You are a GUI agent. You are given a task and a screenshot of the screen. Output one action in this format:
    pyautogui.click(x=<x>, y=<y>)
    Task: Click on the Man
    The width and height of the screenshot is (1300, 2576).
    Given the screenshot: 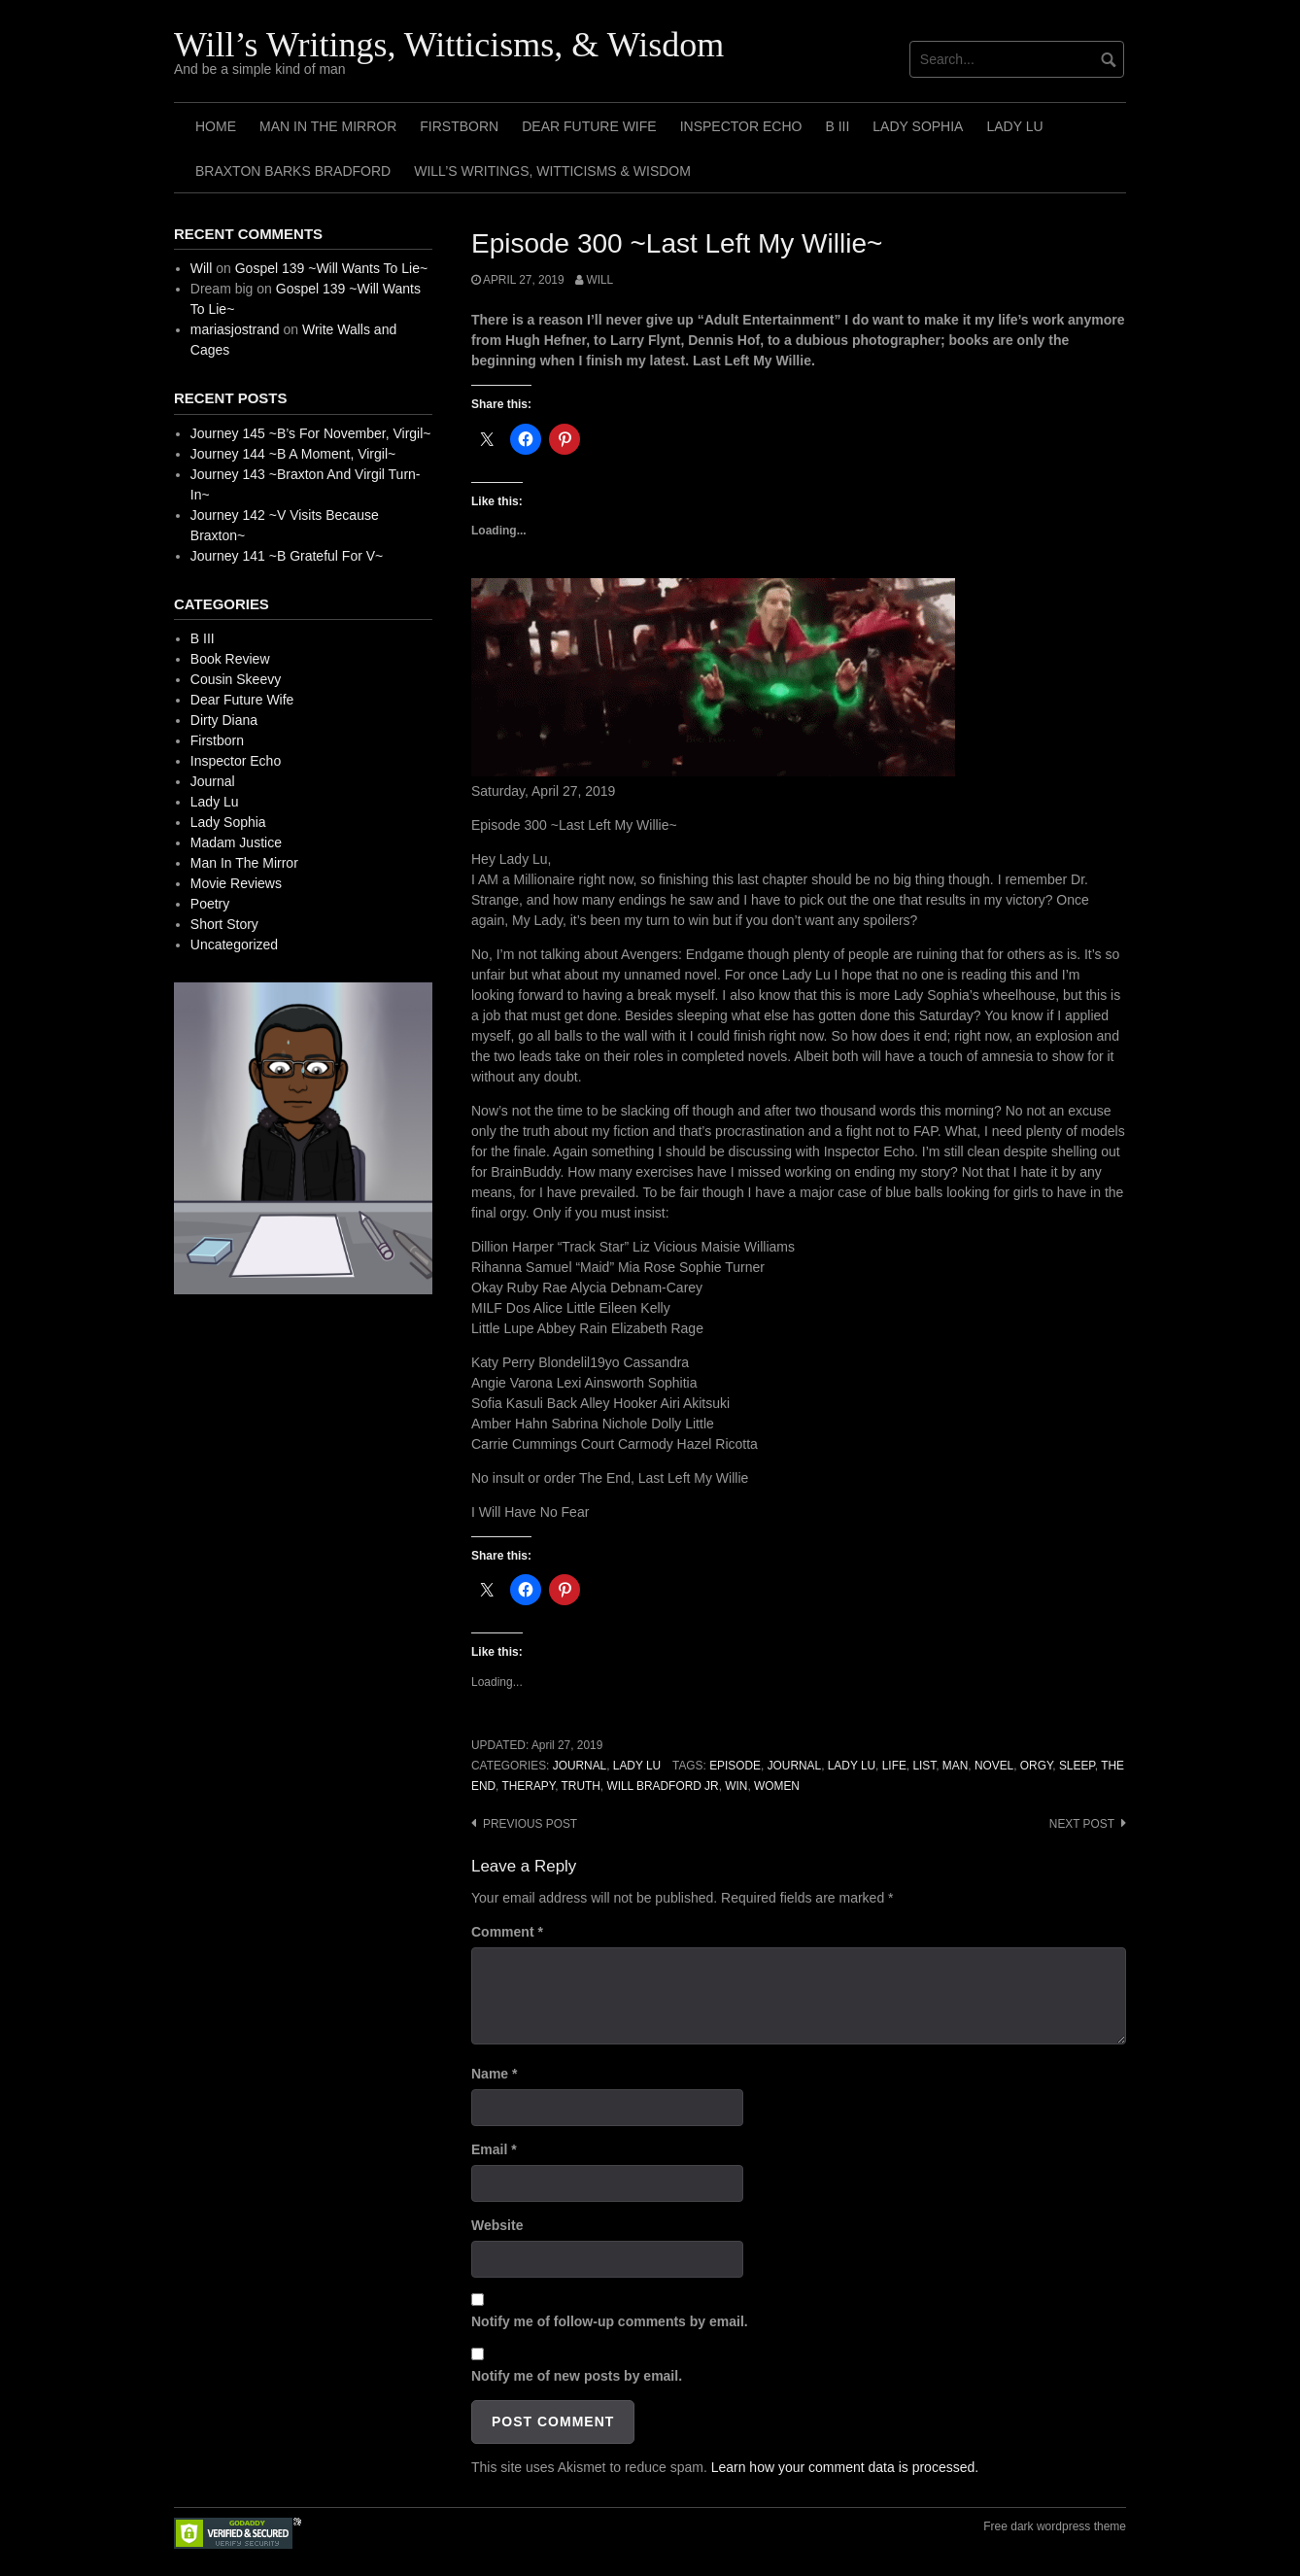 What is the action you would take?
    pyautogui.click(x=955, y=1765)
    